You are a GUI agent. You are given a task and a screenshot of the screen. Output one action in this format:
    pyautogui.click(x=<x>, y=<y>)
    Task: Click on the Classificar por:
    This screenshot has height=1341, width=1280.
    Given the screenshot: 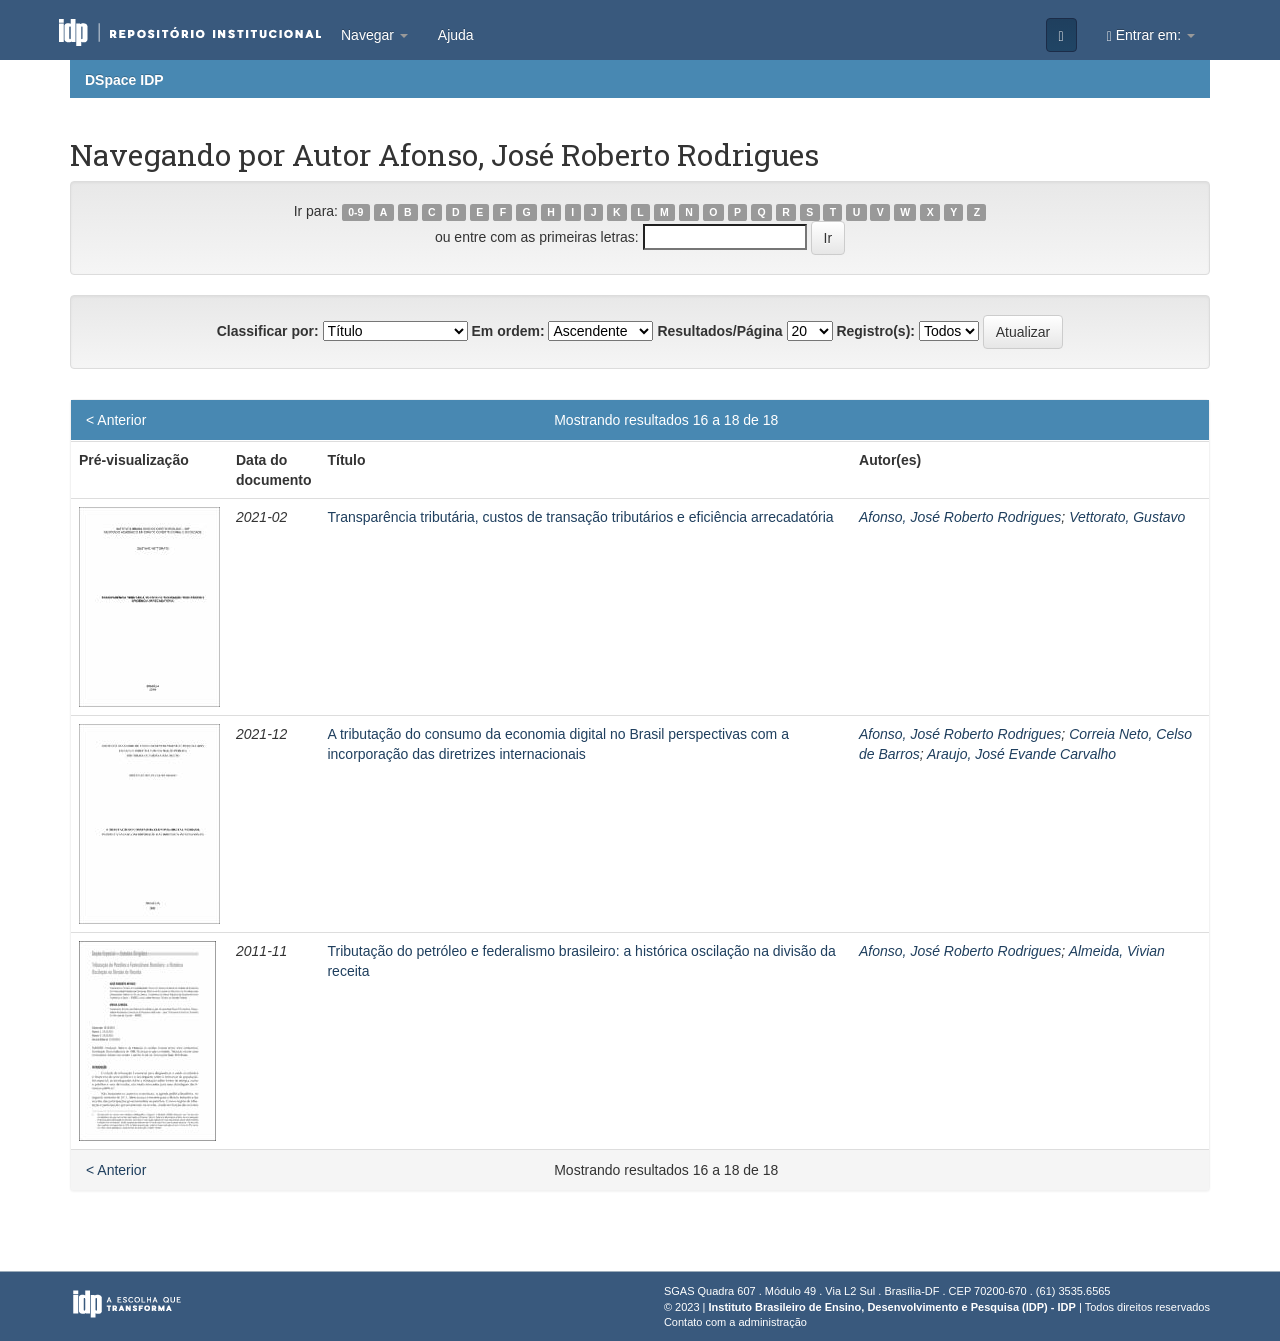 What is the action you would take?
    pyautogui.click(x=268, y=331)
    